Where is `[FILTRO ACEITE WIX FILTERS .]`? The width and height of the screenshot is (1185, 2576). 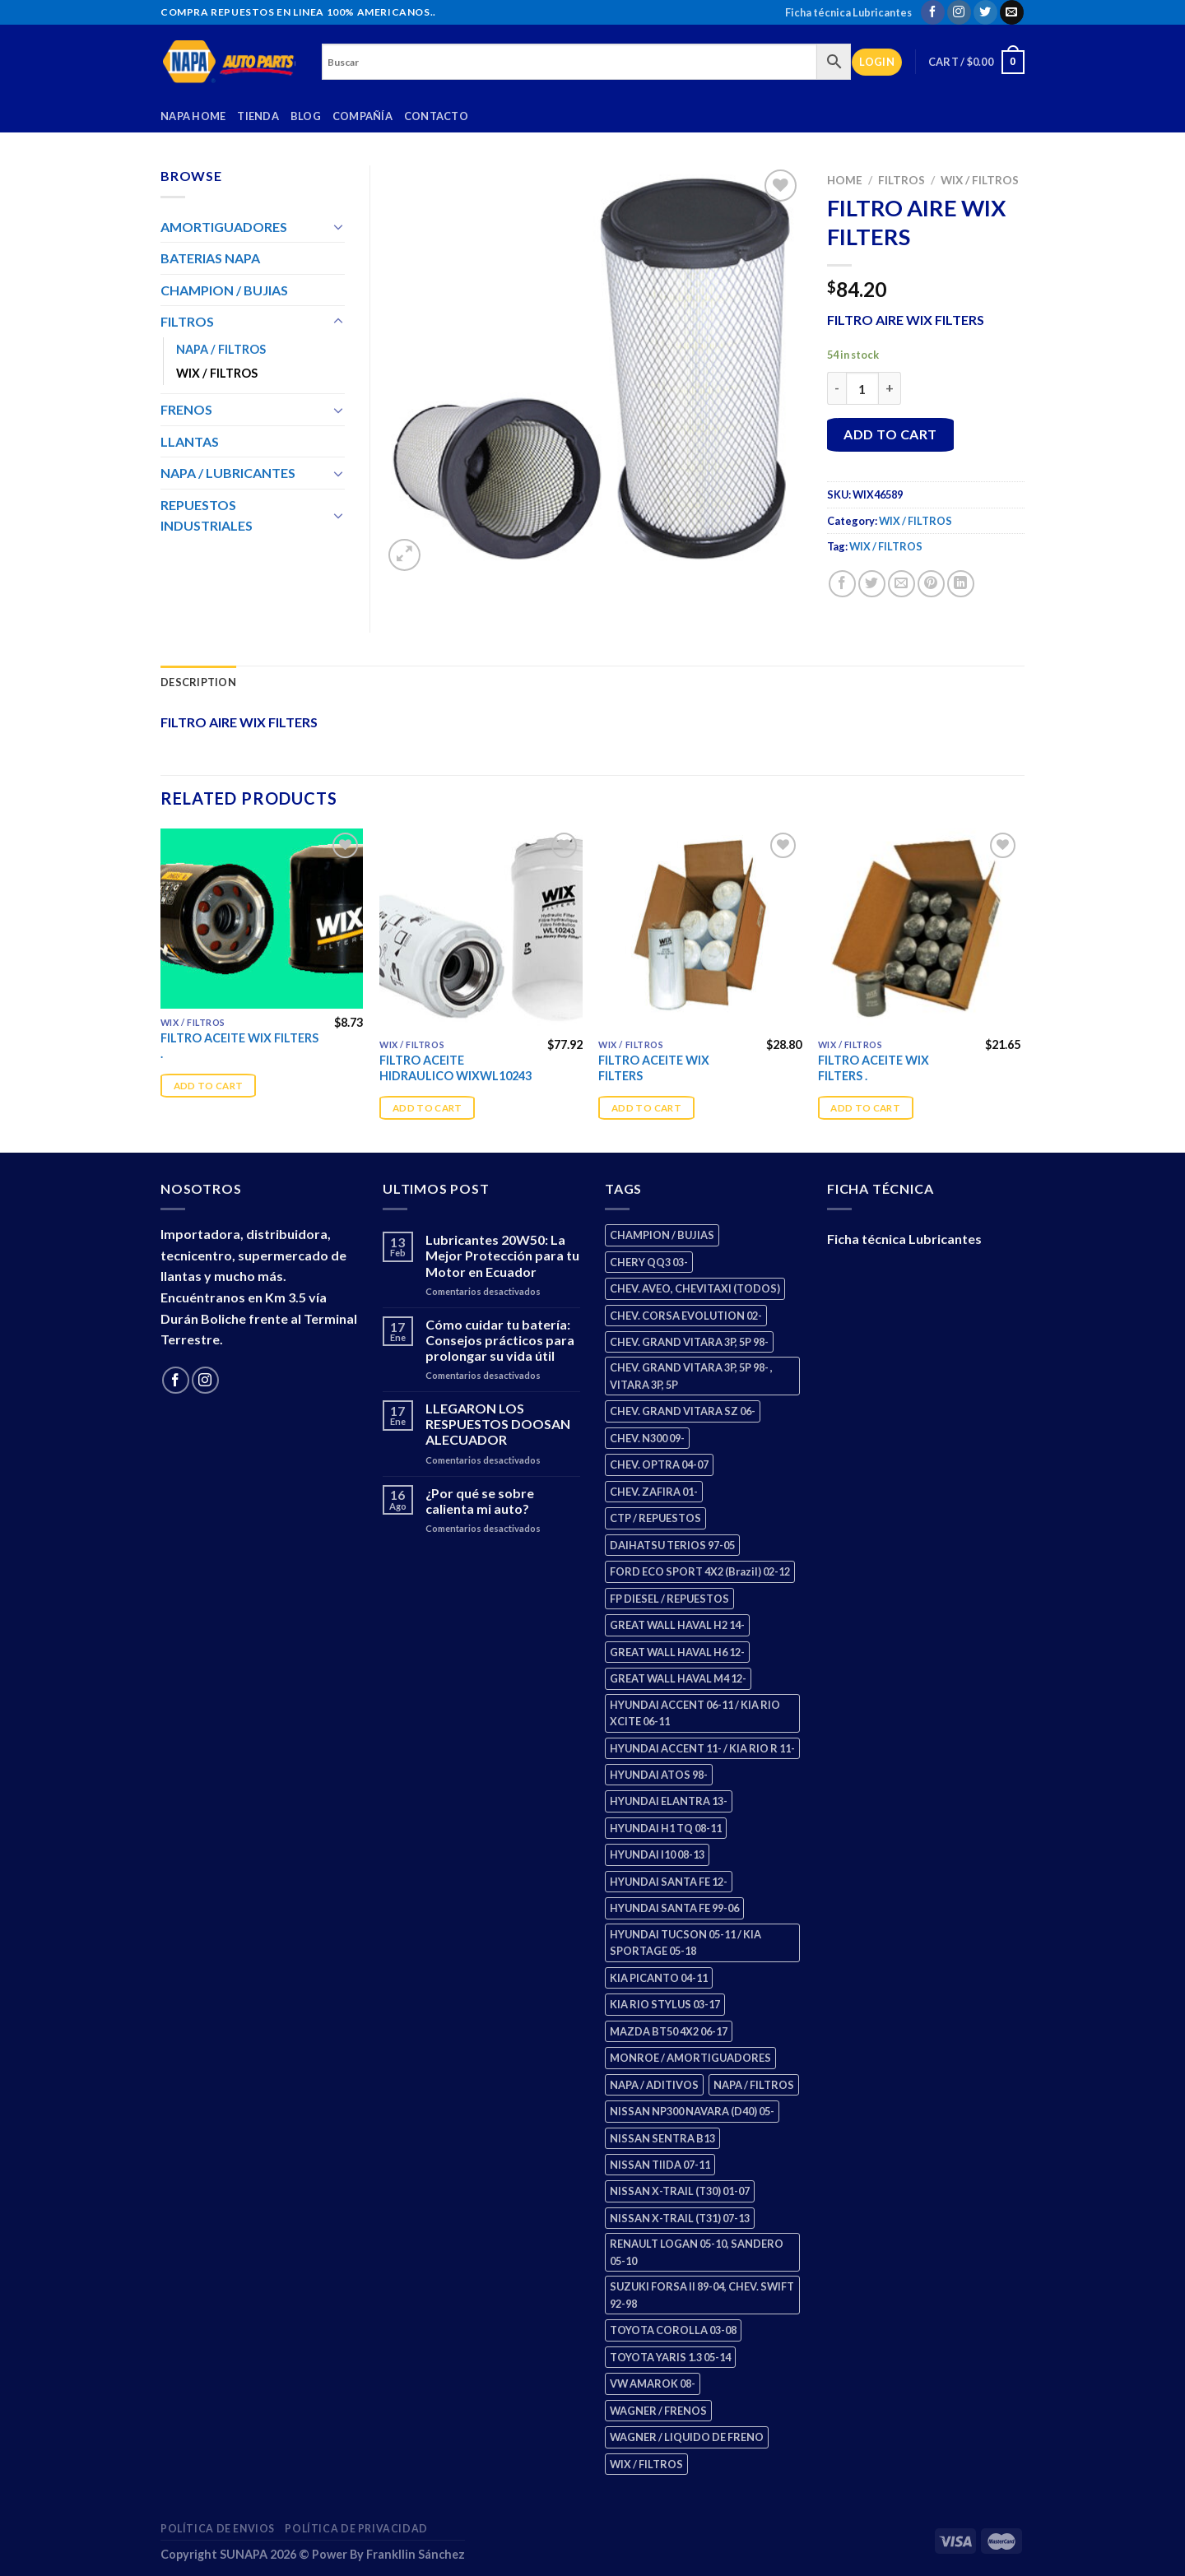 [FILTRO ACEITE WIX FILTERS .] is located at coordinates (262, 919).